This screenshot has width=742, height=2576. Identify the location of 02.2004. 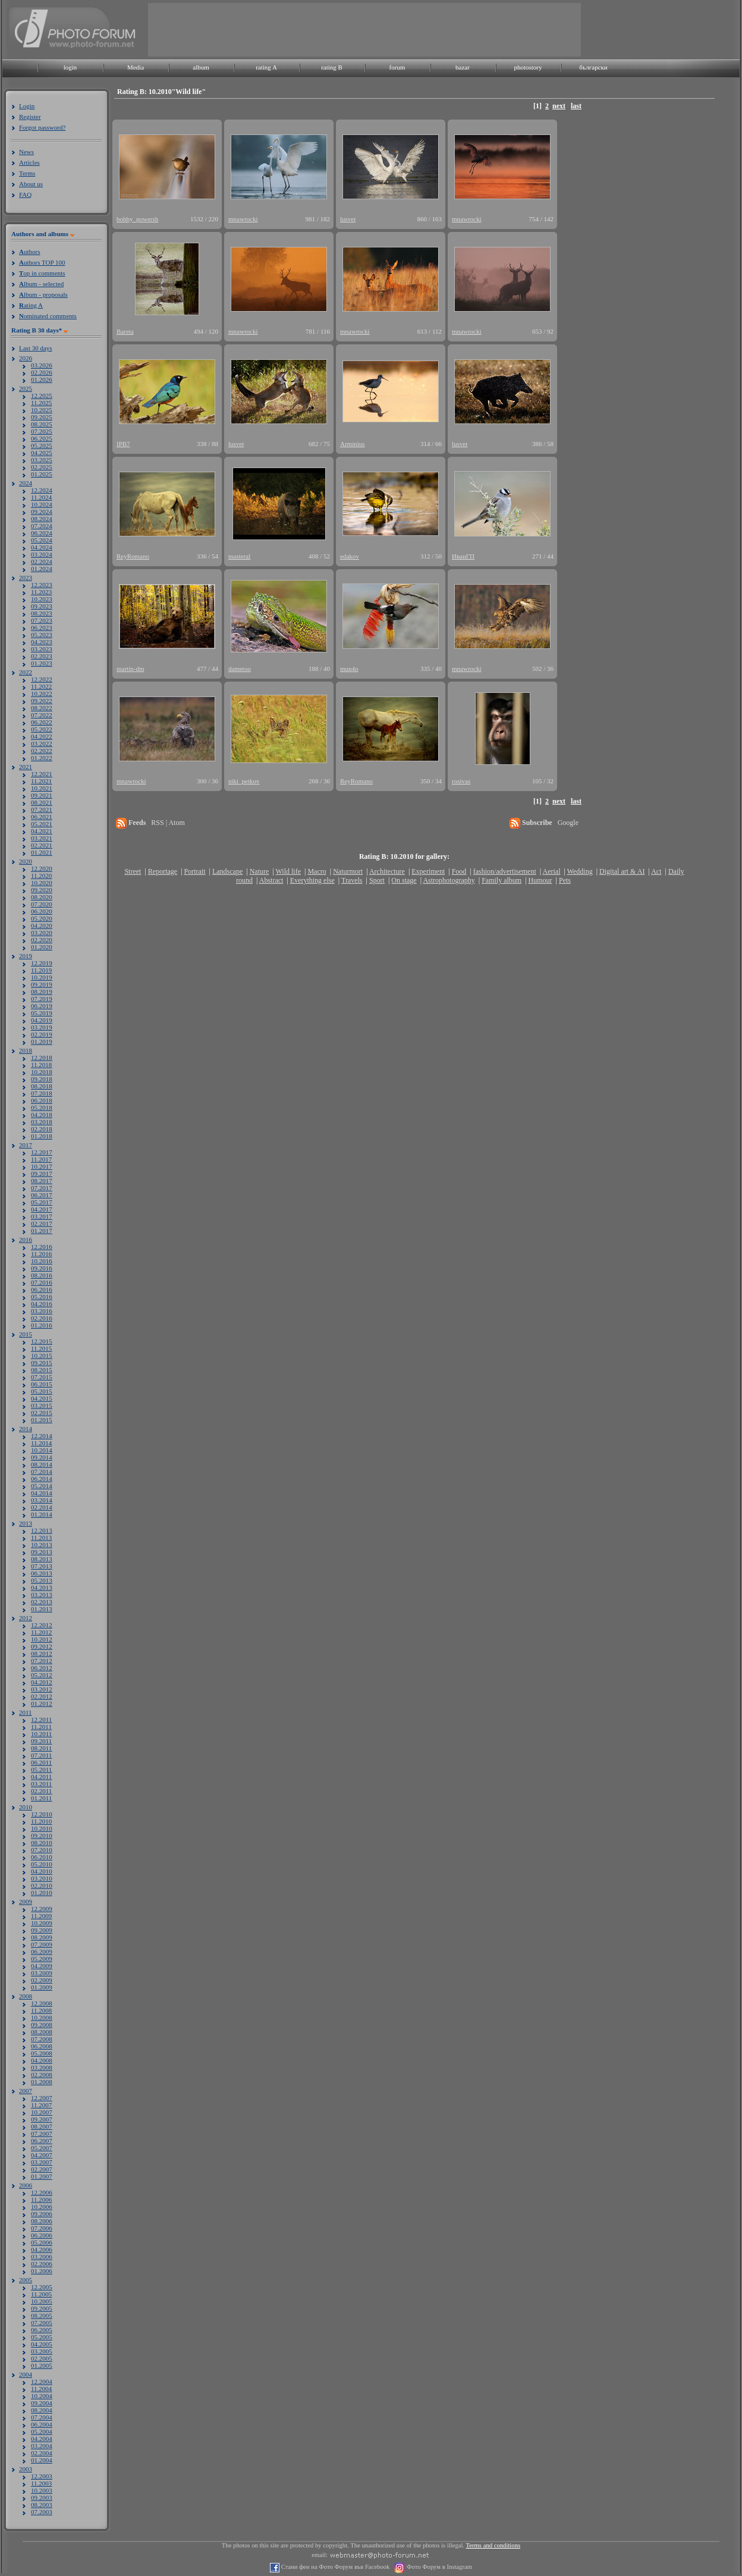
(41, 2452).